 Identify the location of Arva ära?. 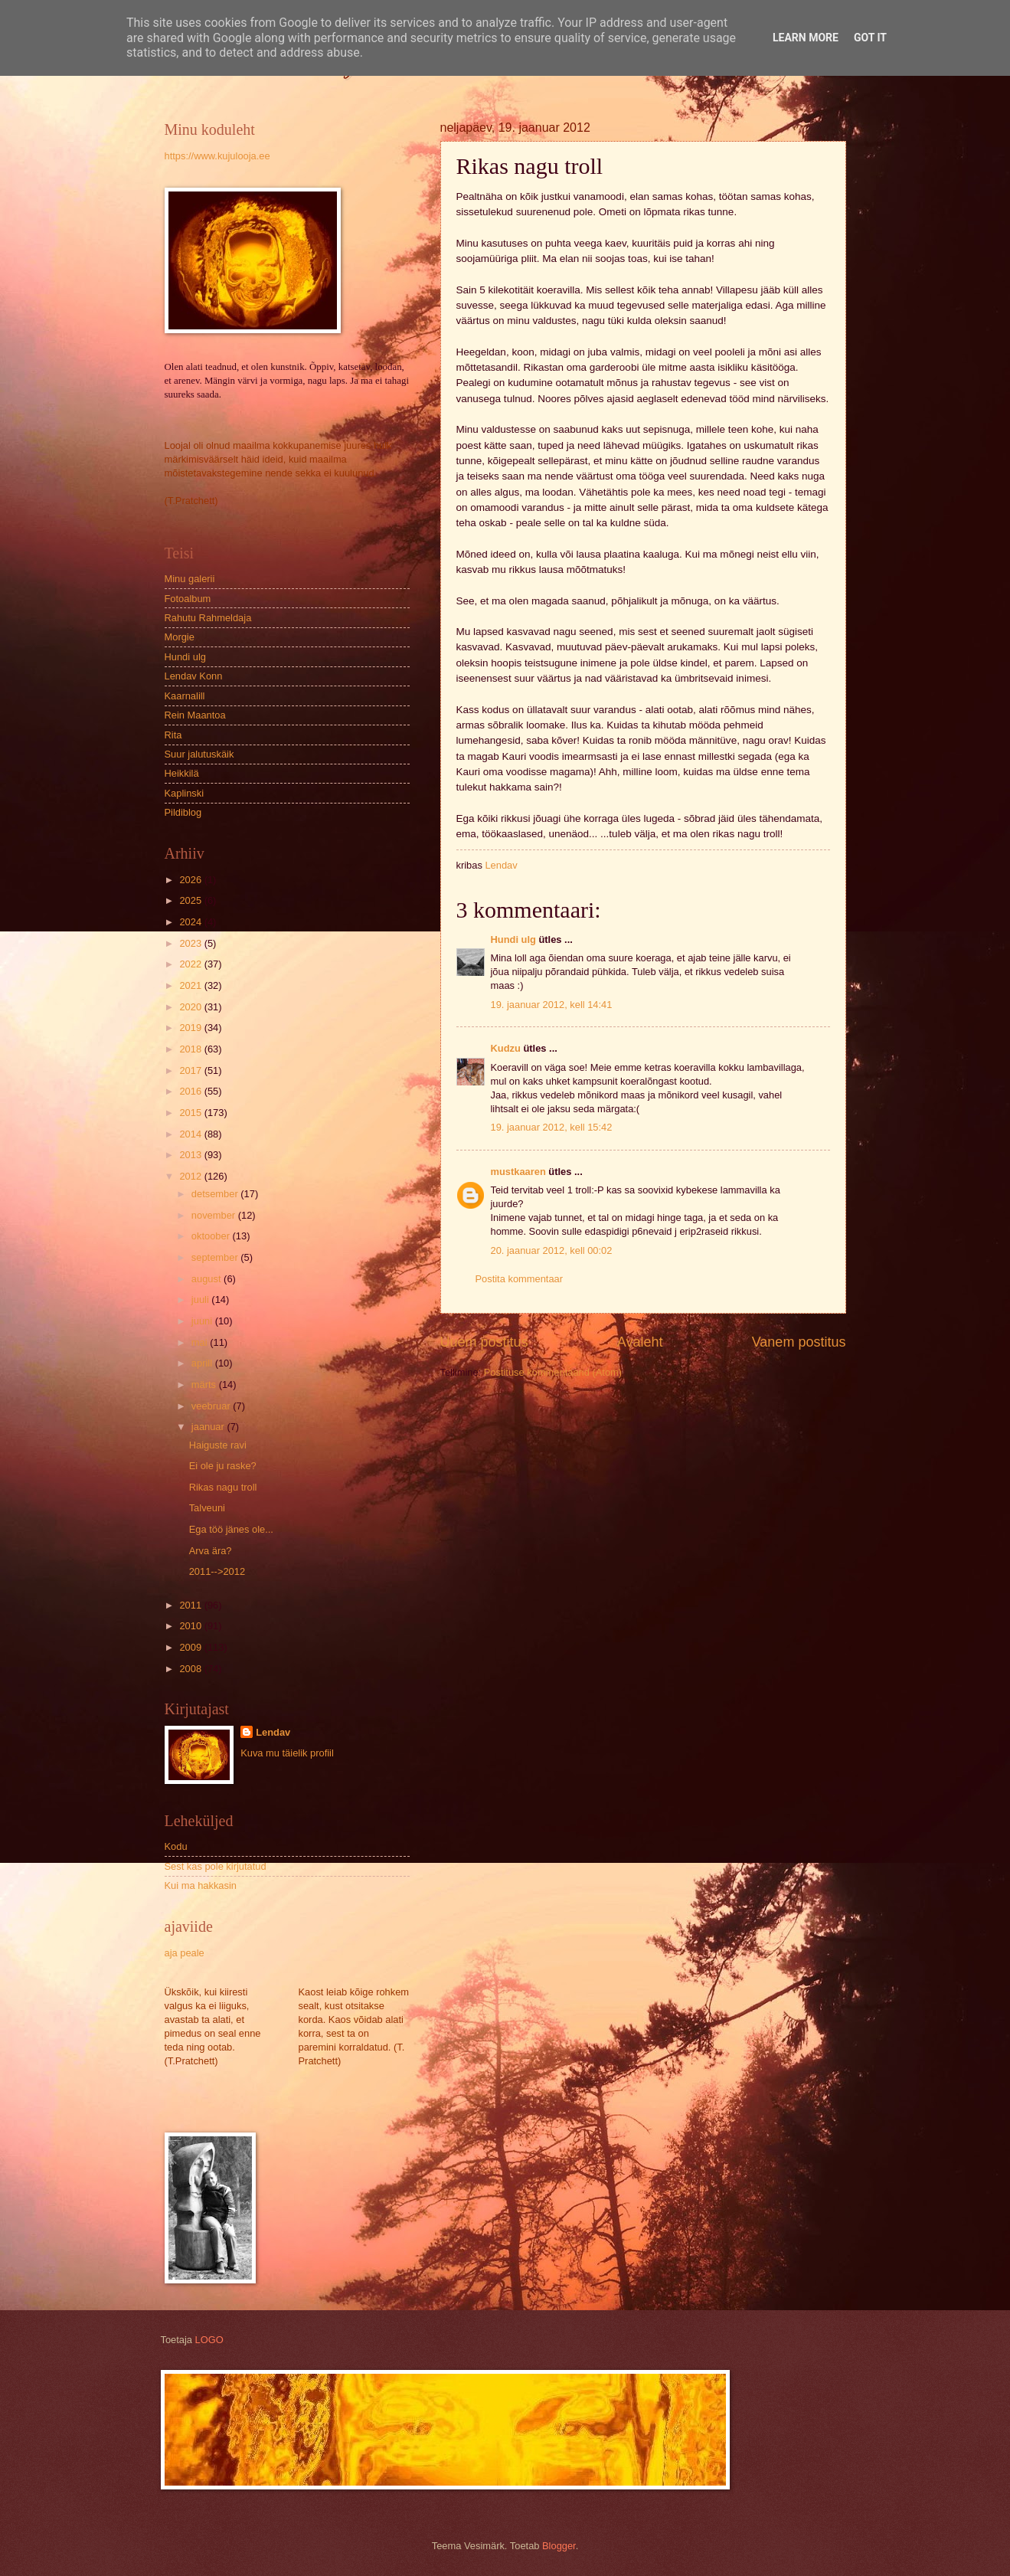
(210, 1550).